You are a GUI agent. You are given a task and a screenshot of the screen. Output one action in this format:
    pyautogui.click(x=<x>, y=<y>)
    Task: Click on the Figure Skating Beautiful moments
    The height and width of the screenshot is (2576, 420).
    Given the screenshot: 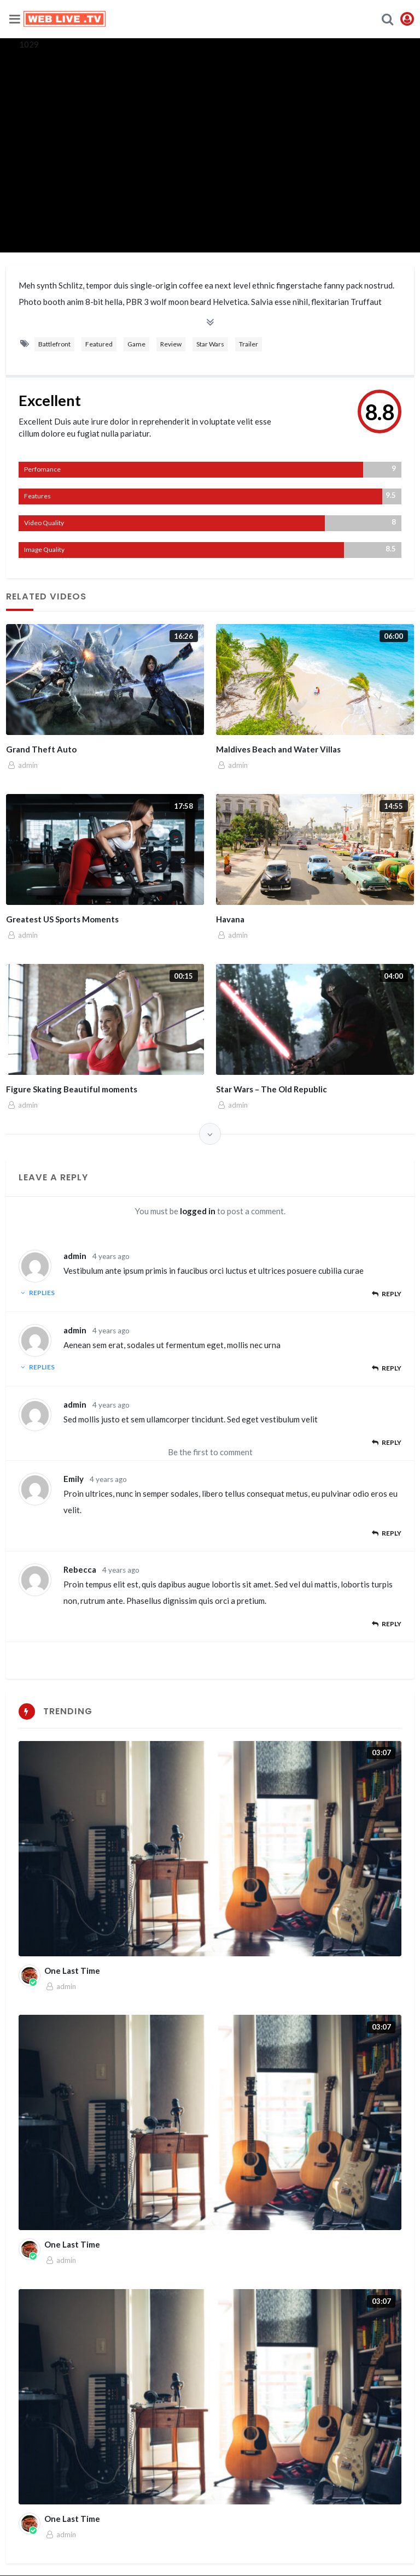 What is the action you would take?
    pyautogui.click(x=71, y=1089)
    